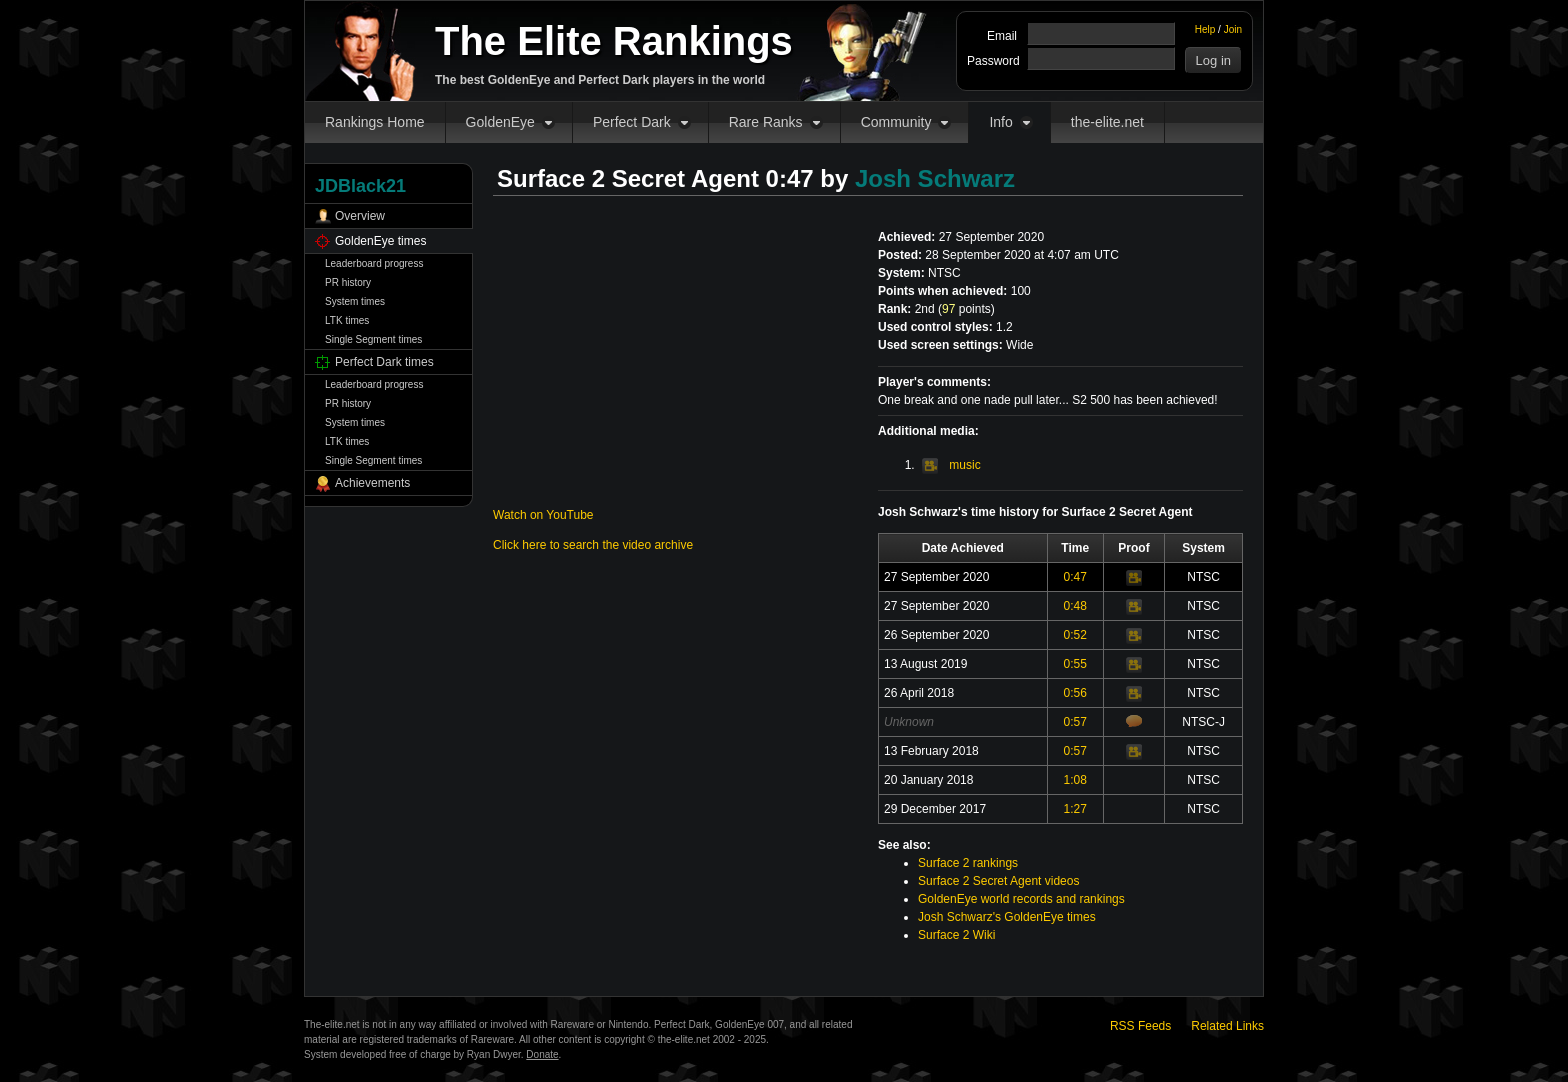 The height and width of the screenshot is (1082, 1568). I want to click on 0:48, so click(1075, 606).